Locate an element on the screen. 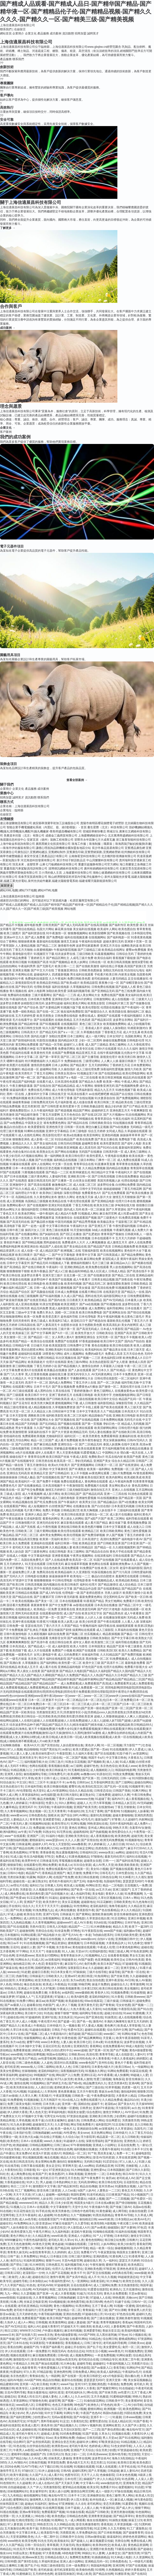 This screenshot has width=154, height=2576. 久草最新在线视频 is located at coordinates (18, 1279).